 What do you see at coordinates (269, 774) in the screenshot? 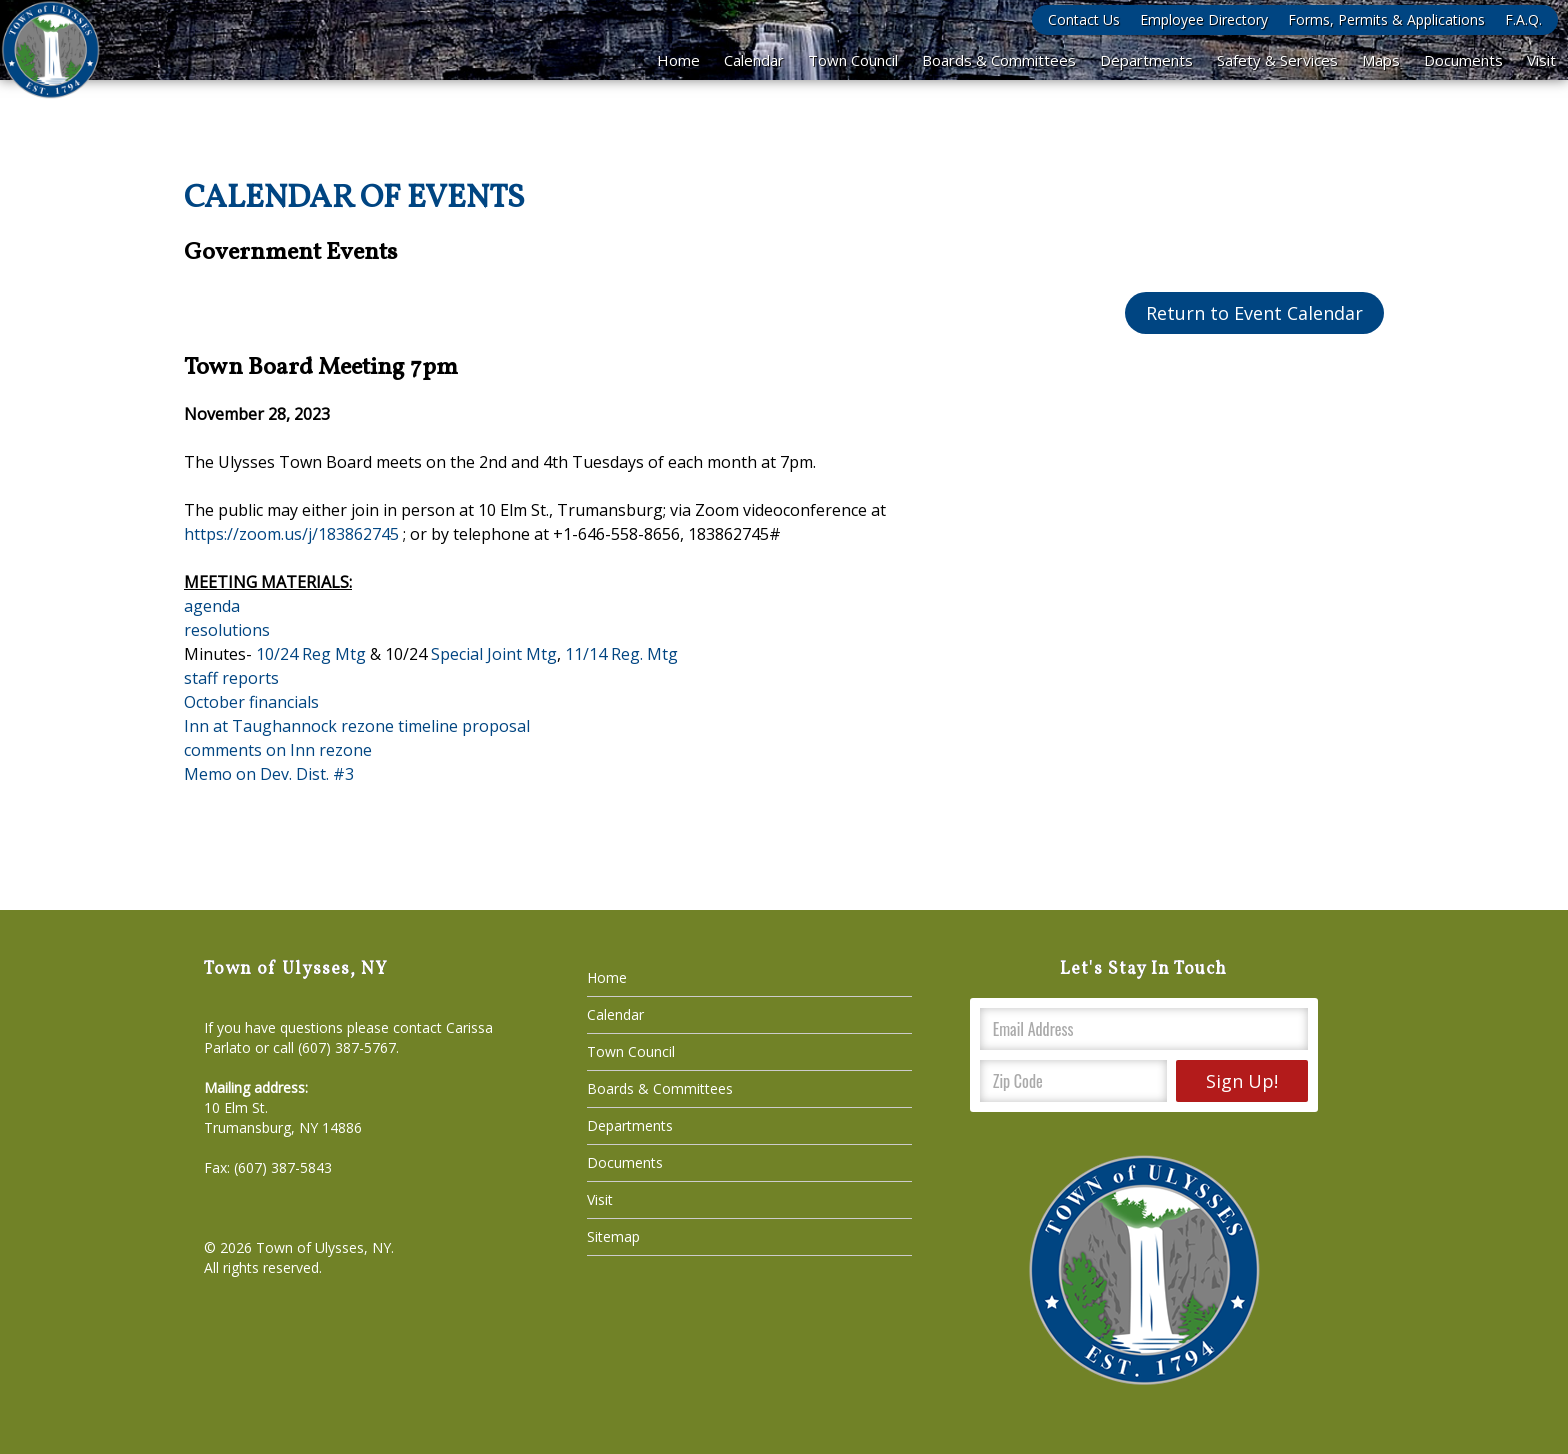
I see `Memo on Dev. Dist. #3` at bounding box center [269, 774].